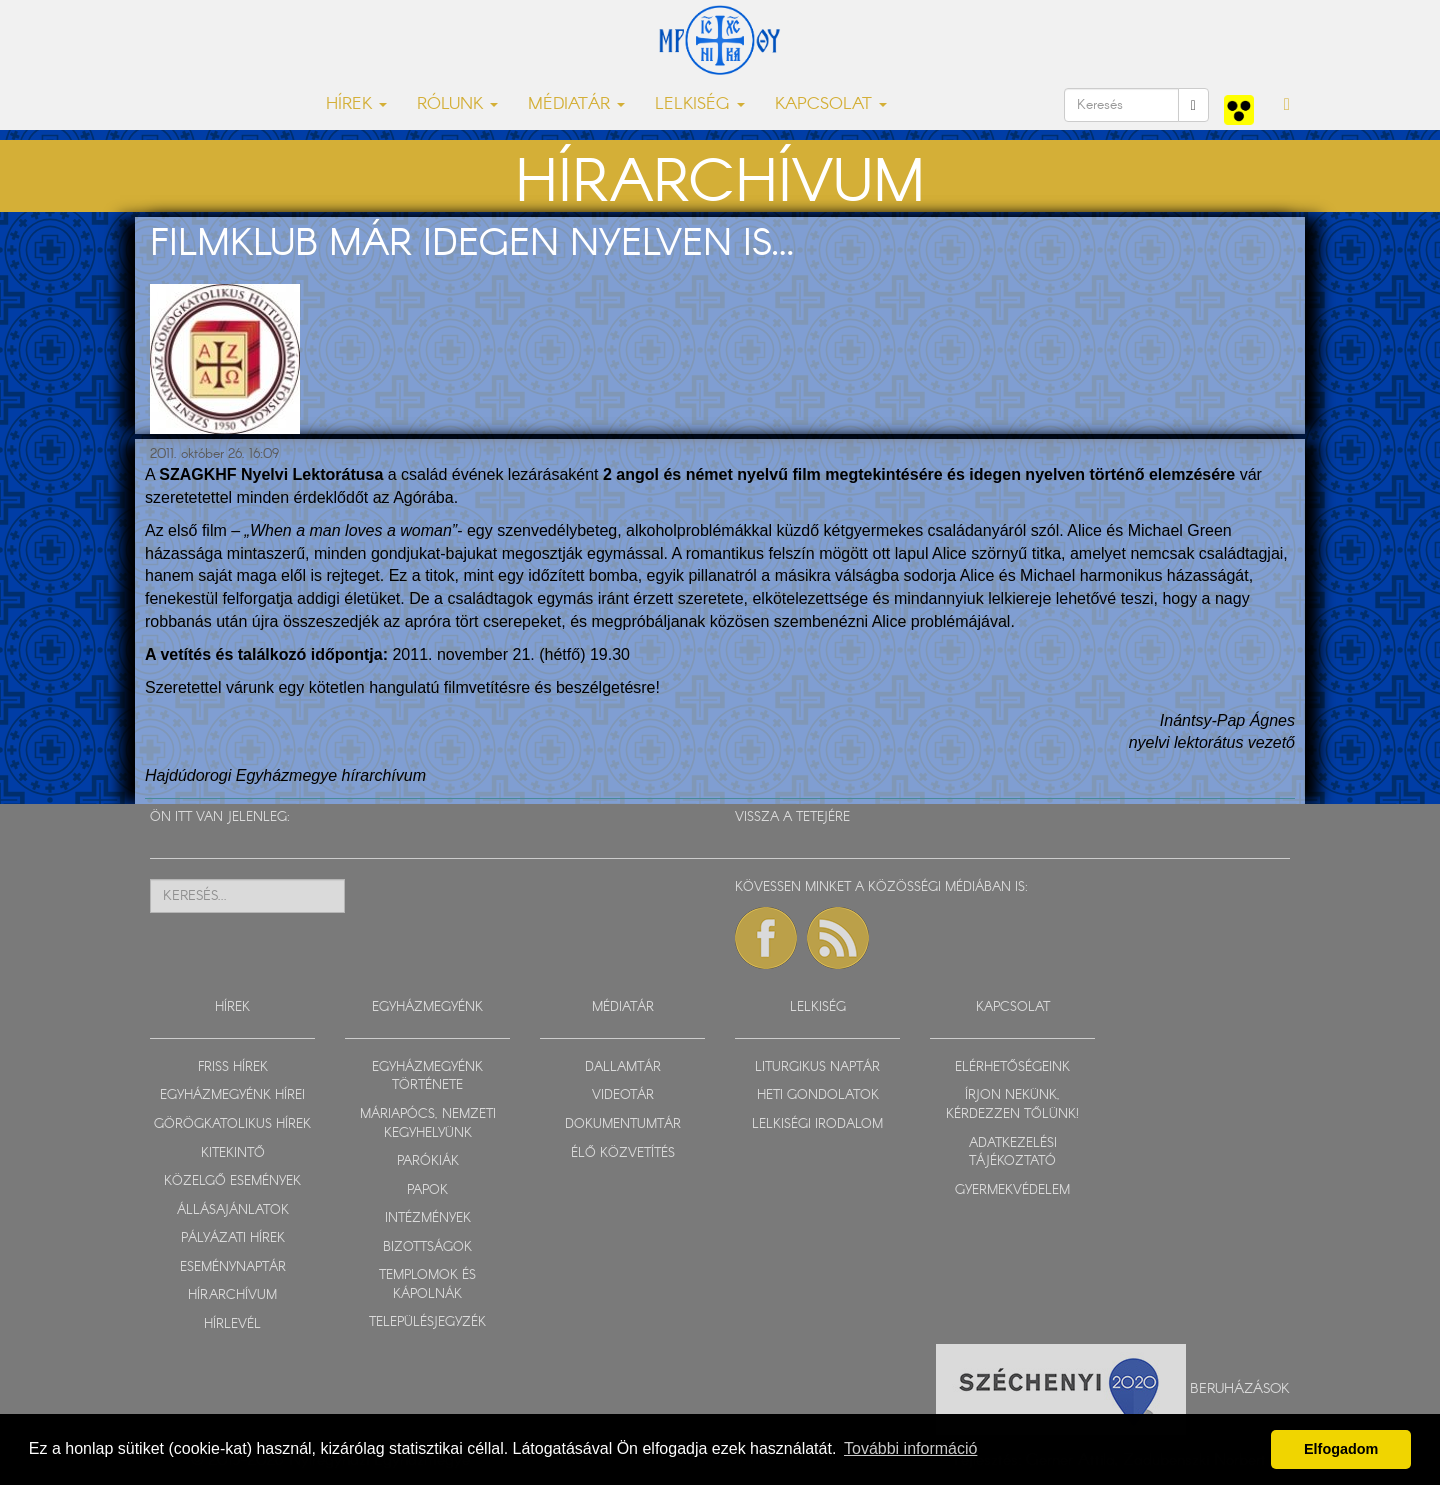 This screenshot has height=1485, width=1440. What do you see at coordinates (233, 1153) in the screenshot?
I see `KITEKINTŐ` at bounding box center [233, 1153].